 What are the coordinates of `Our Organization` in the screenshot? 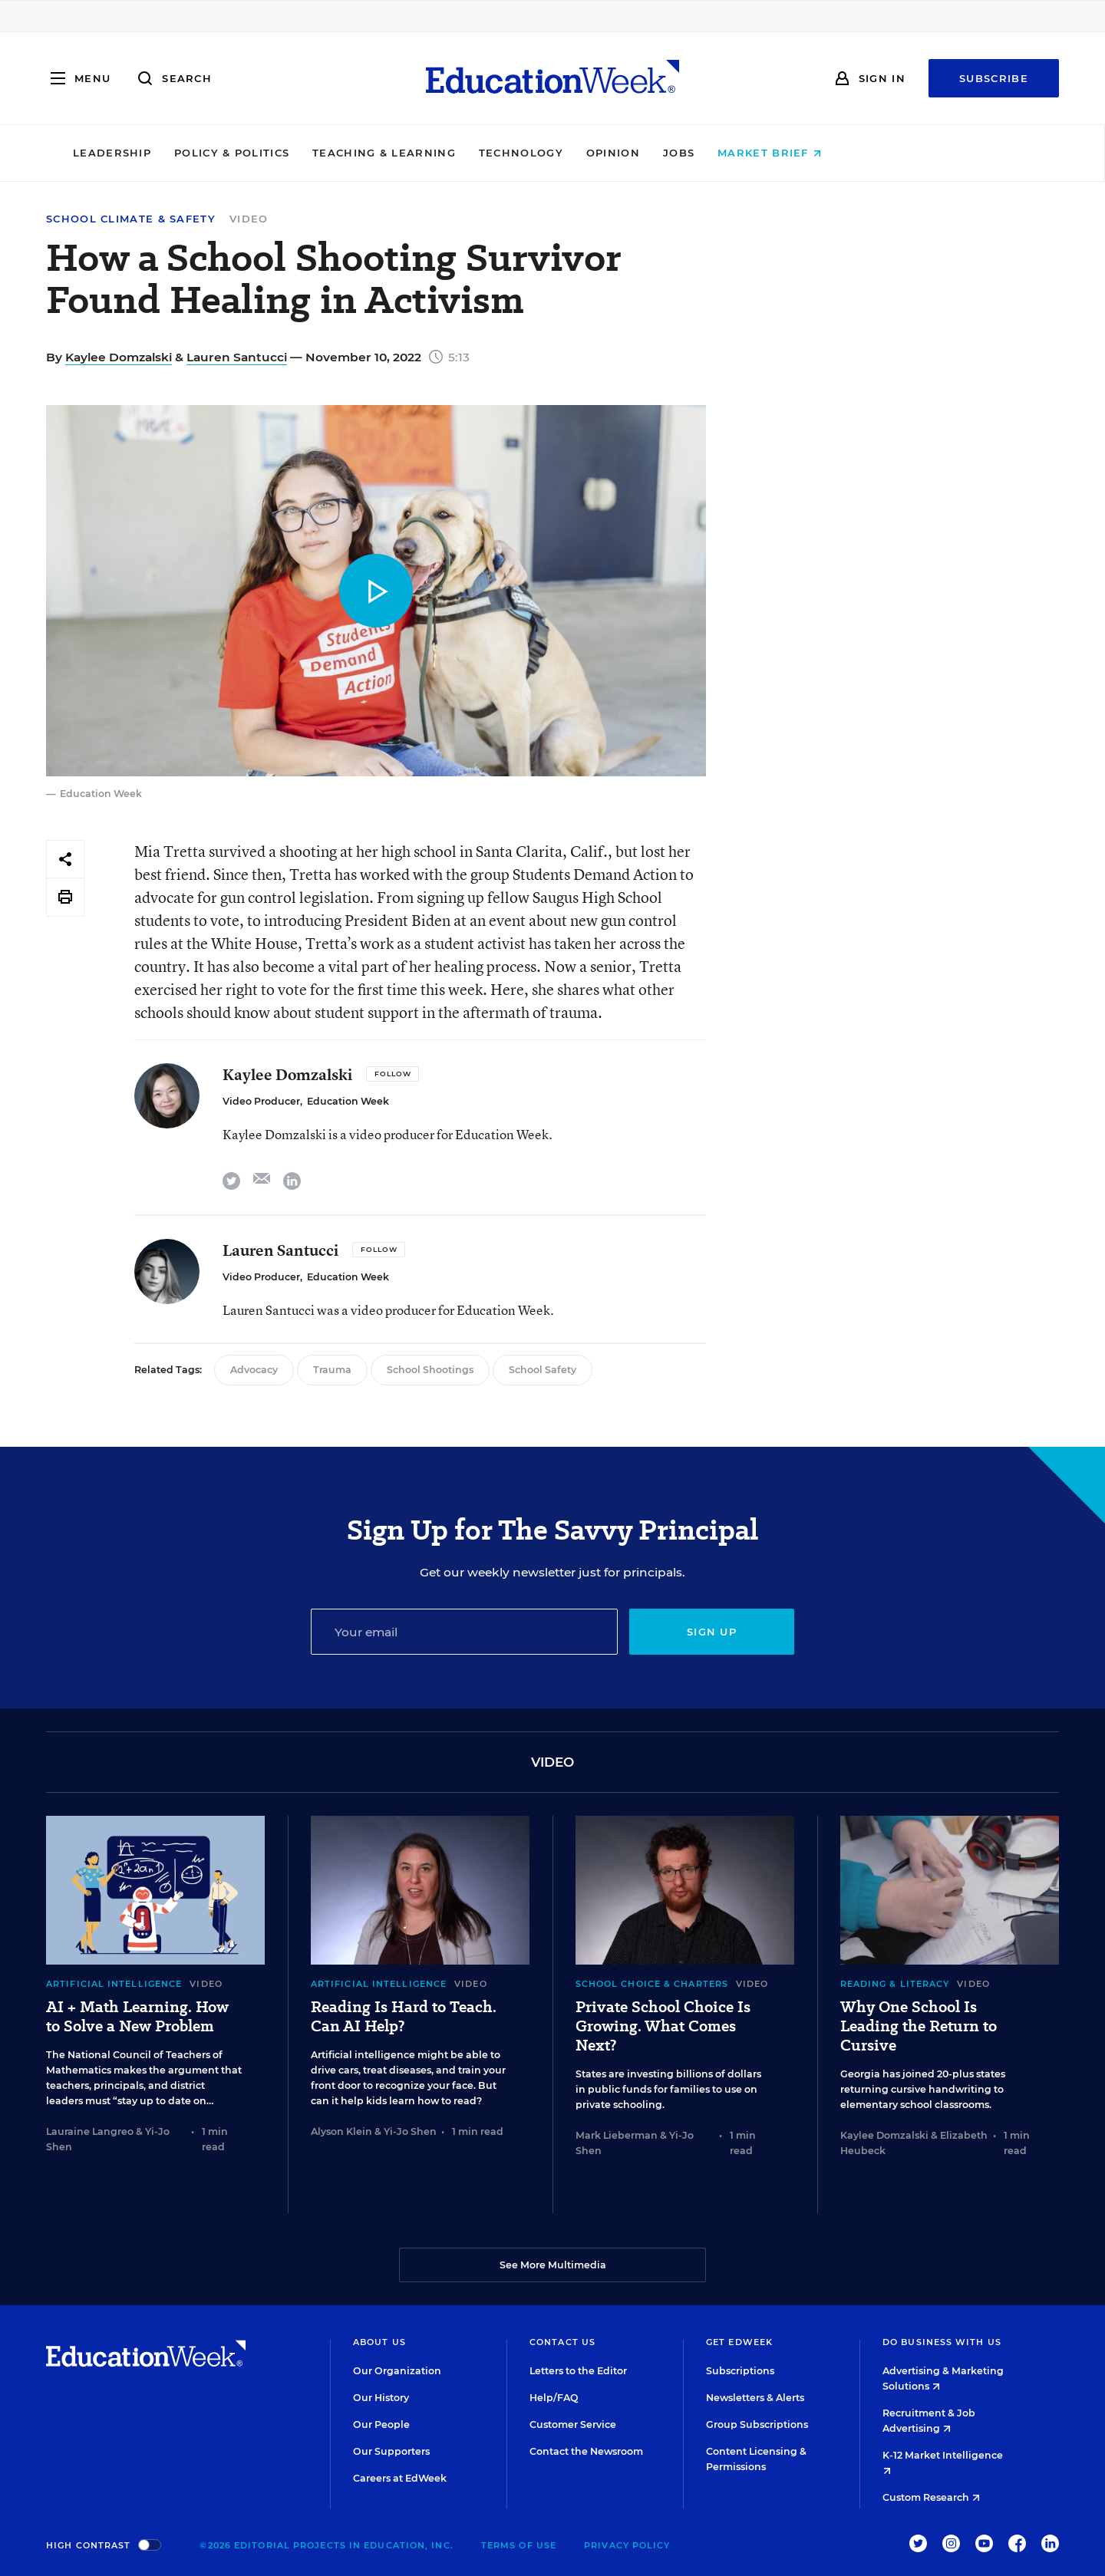 It's located at (397, 2371).